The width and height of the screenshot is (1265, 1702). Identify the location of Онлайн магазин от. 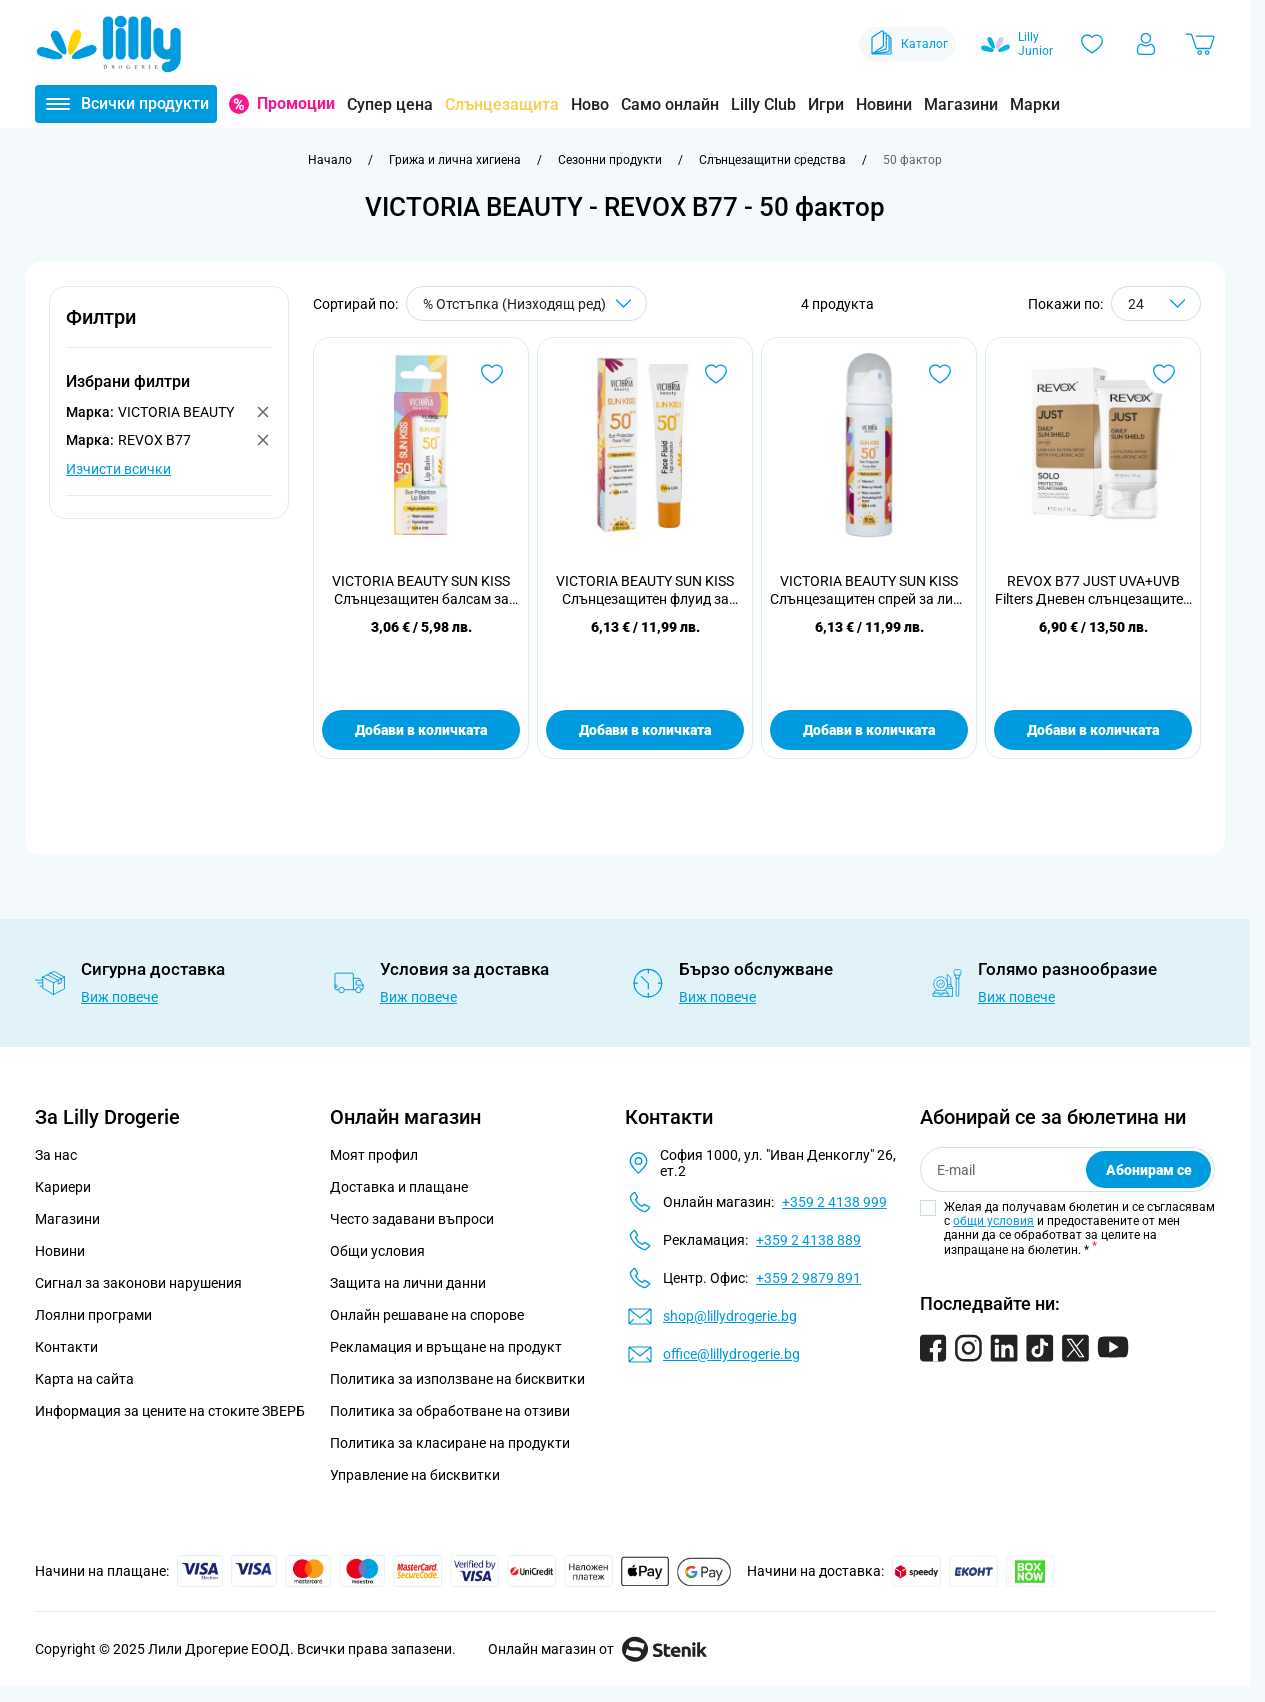
(597, 1649).